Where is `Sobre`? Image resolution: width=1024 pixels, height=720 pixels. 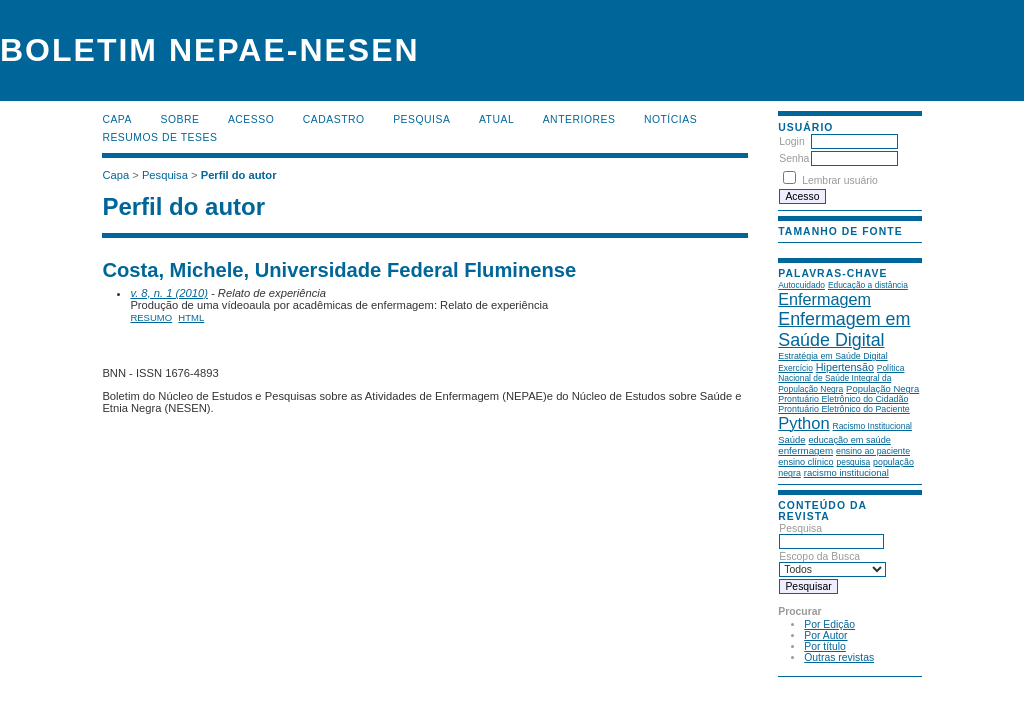 Sobre is located at coordinates (179, 119).